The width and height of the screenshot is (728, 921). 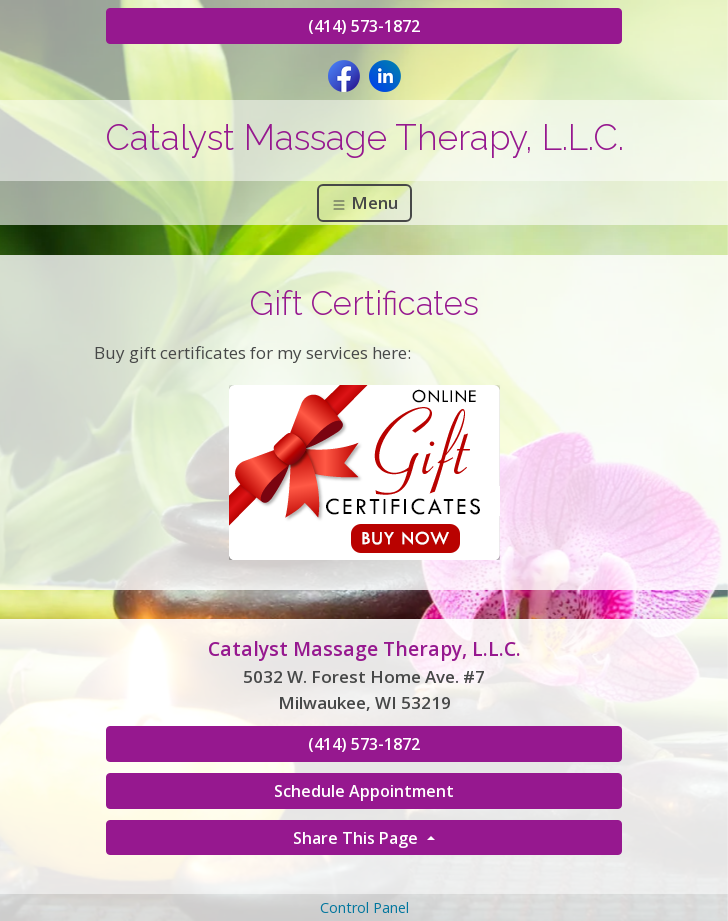 I want to click on (414) 573-1872, so click(x=364, y=26).